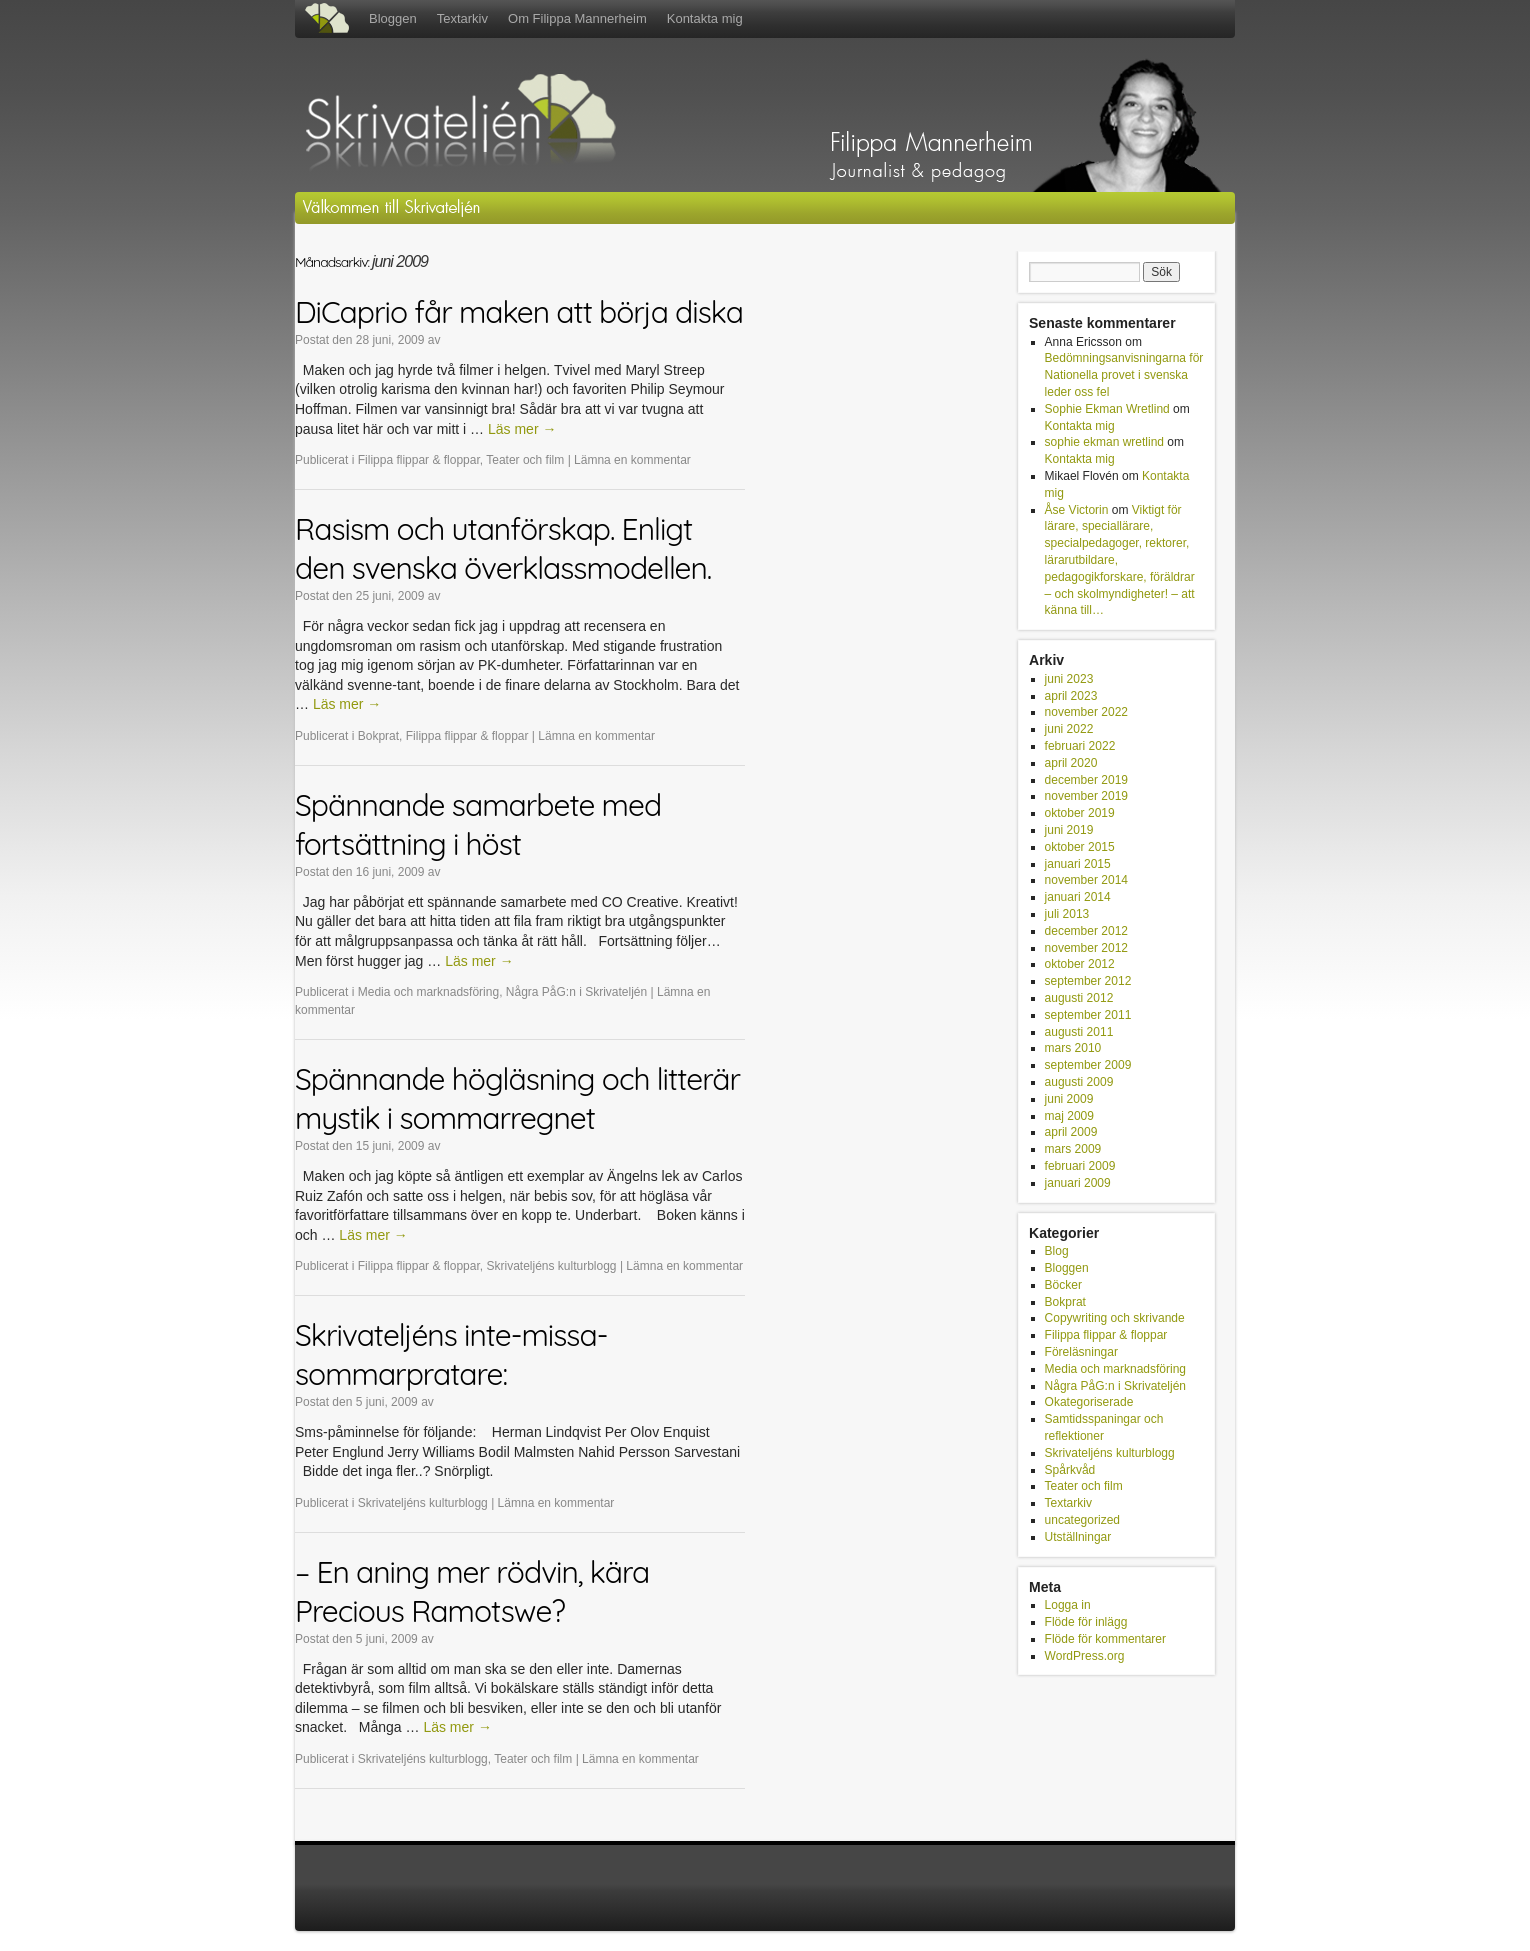  I want to click on juni 2019, so click(1069, 830).